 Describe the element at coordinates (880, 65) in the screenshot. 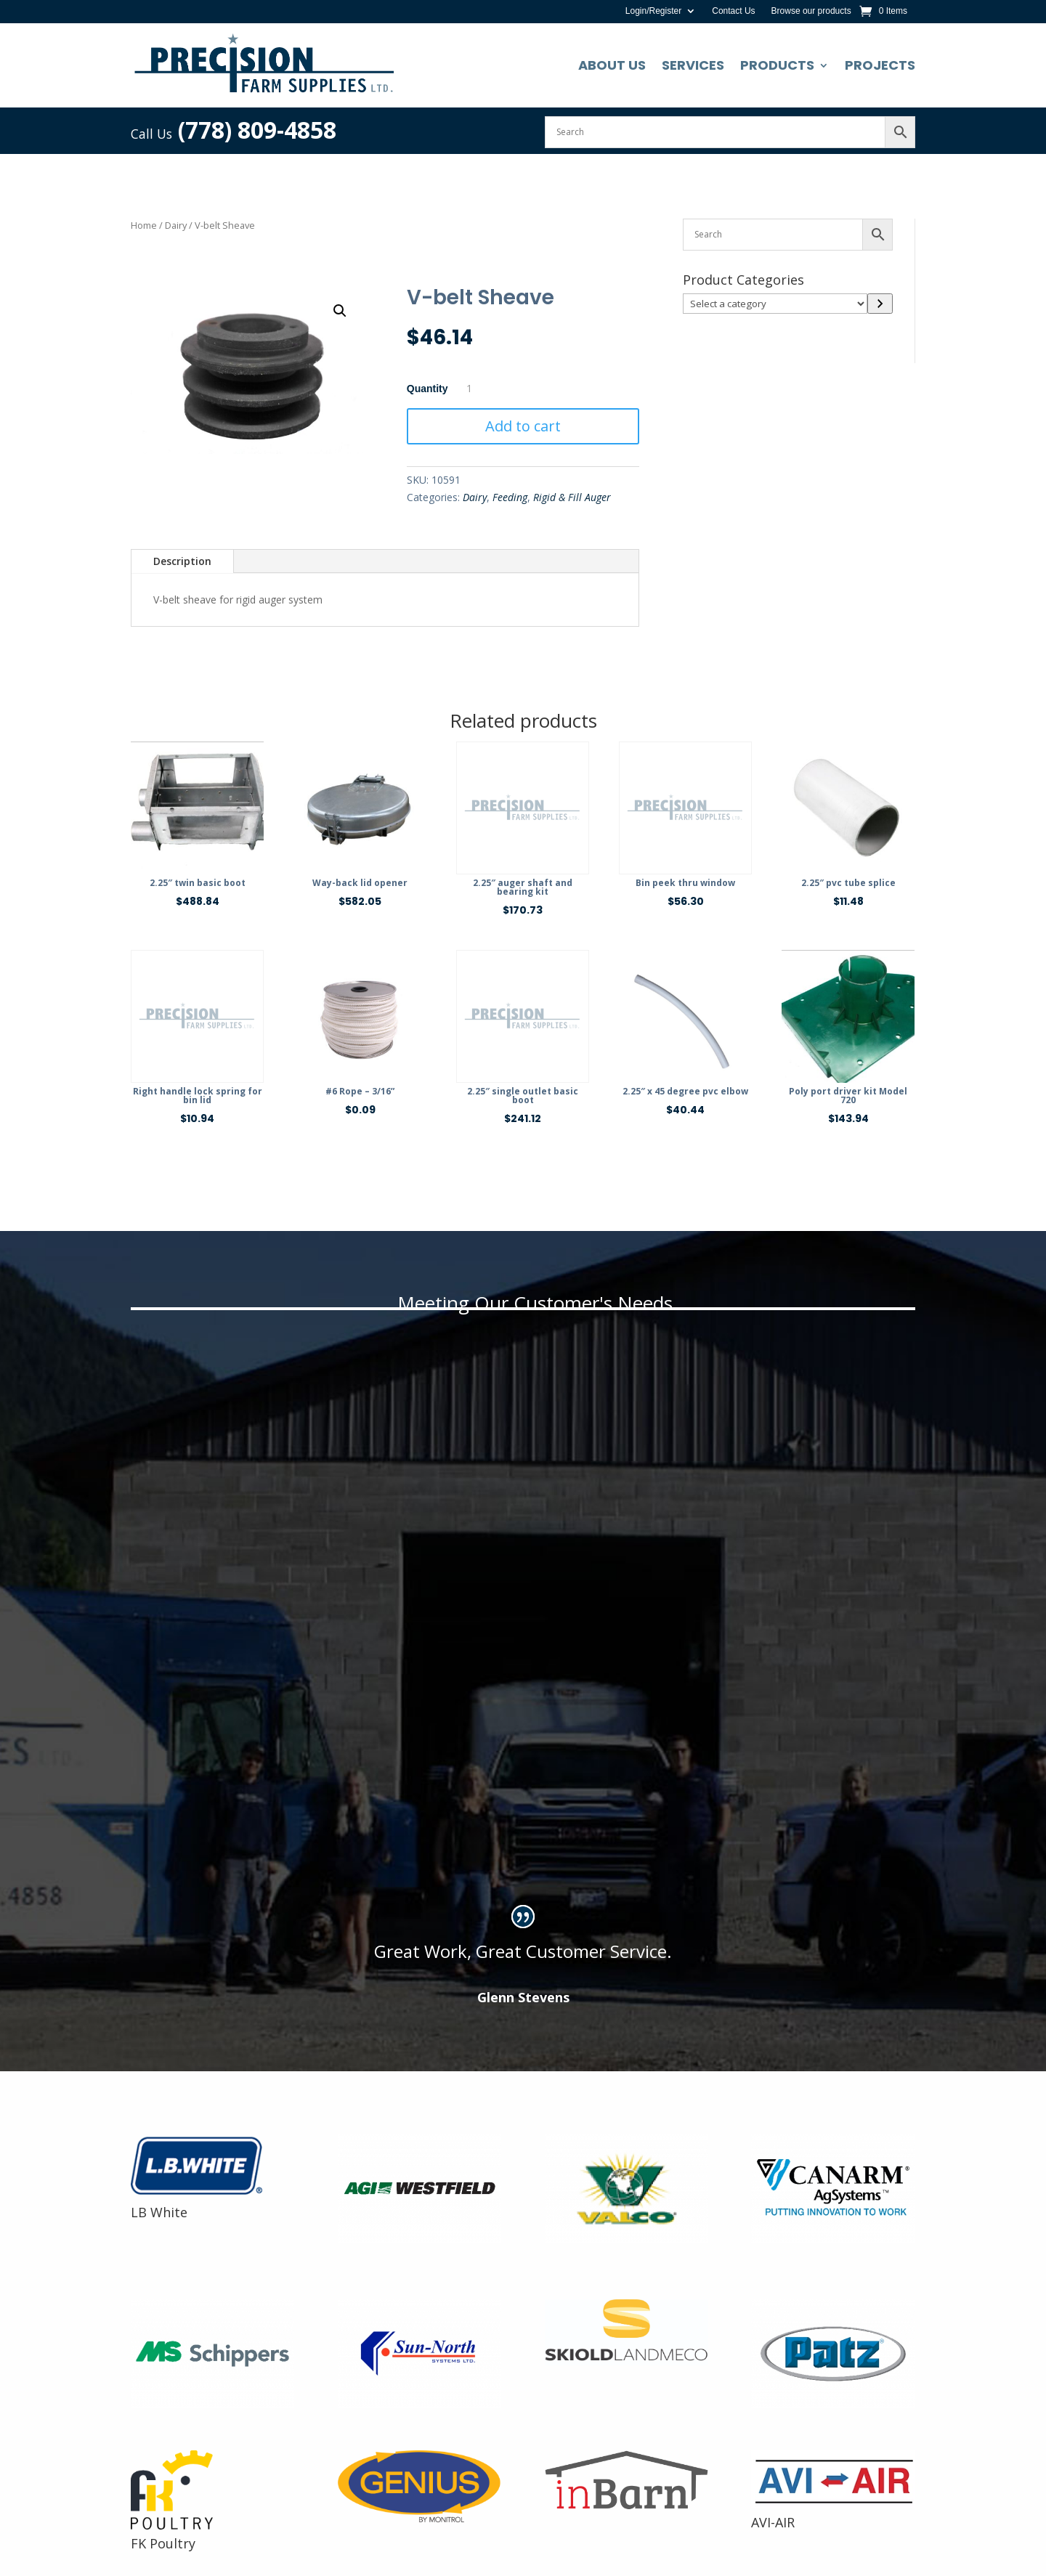

I see `Projects` at that location.